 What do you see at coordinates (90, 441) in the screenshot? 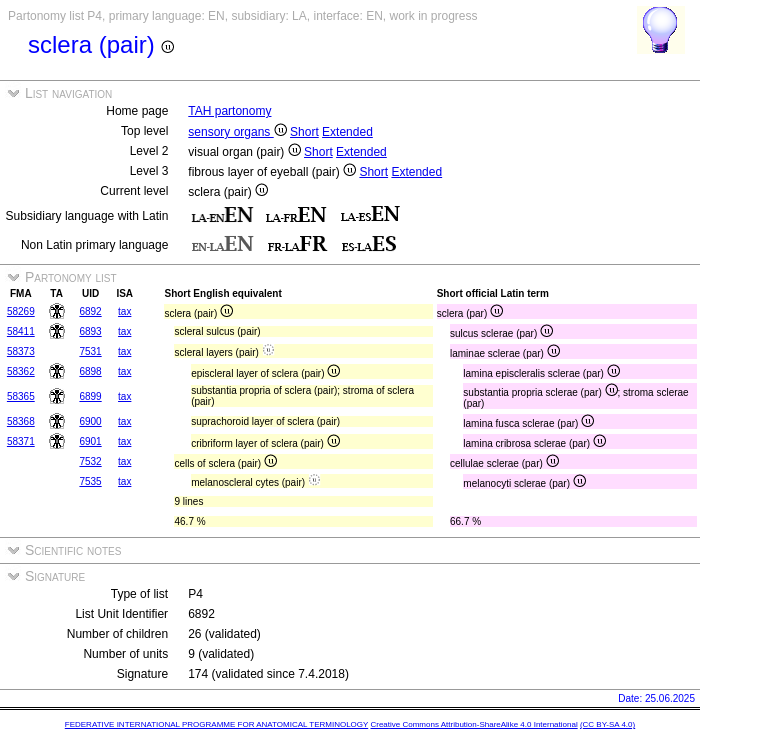
I see `6901` at bounding box center [90, 441].